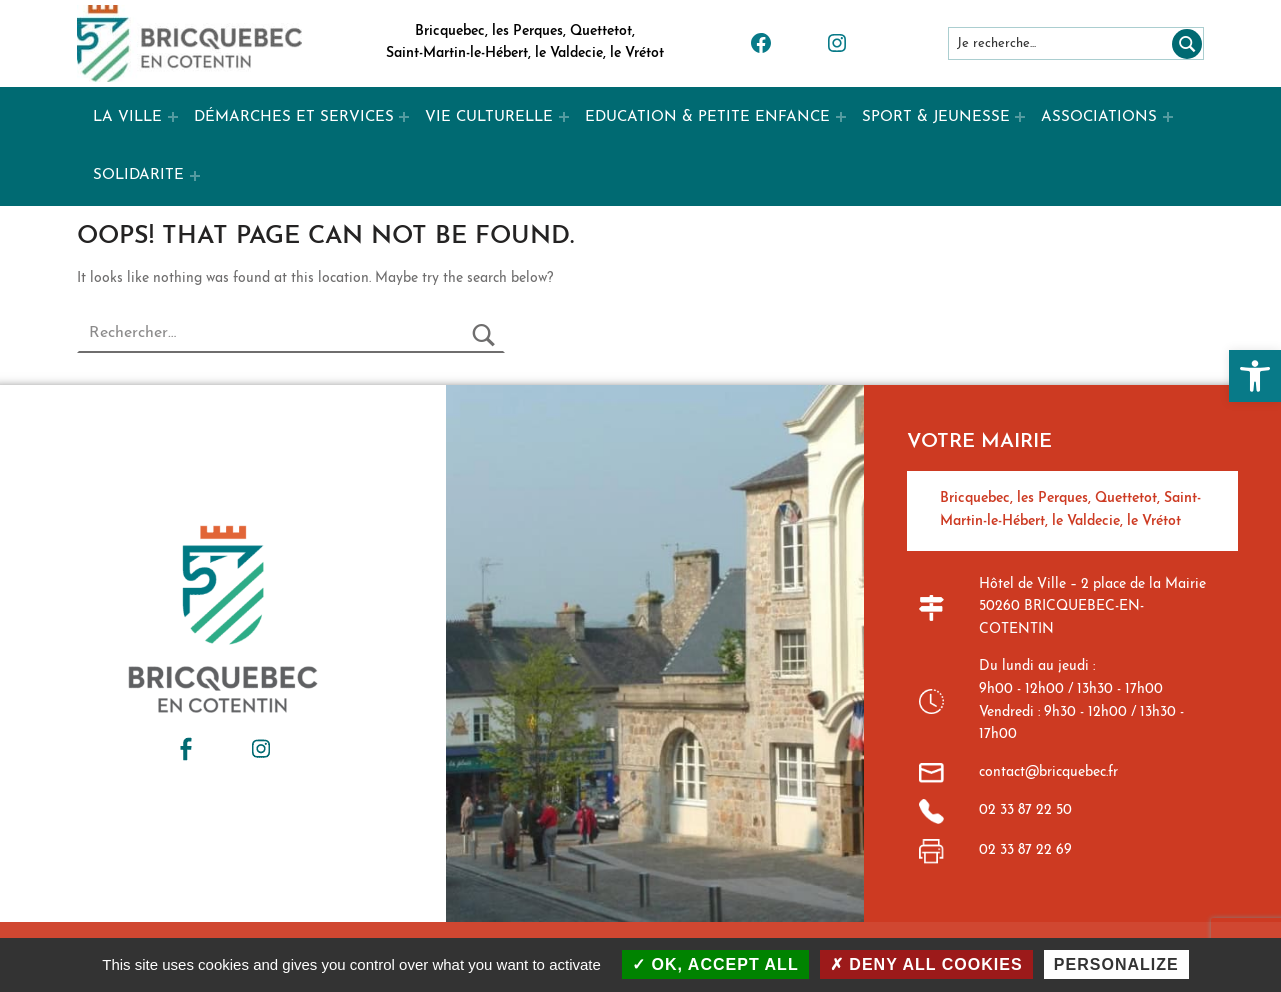 This screenshot has width=1281, height=992. I want to click on Personalize [Personalize (modal window)], so click(1116, 964).